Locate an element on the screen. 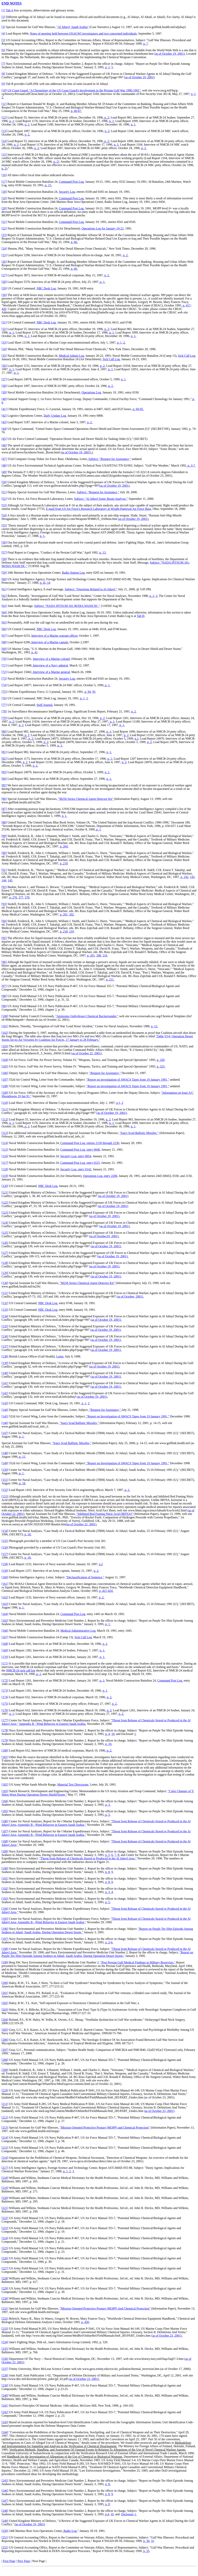 The image size is (198, 2576). p. 2. is located at coordinates (27, 134).